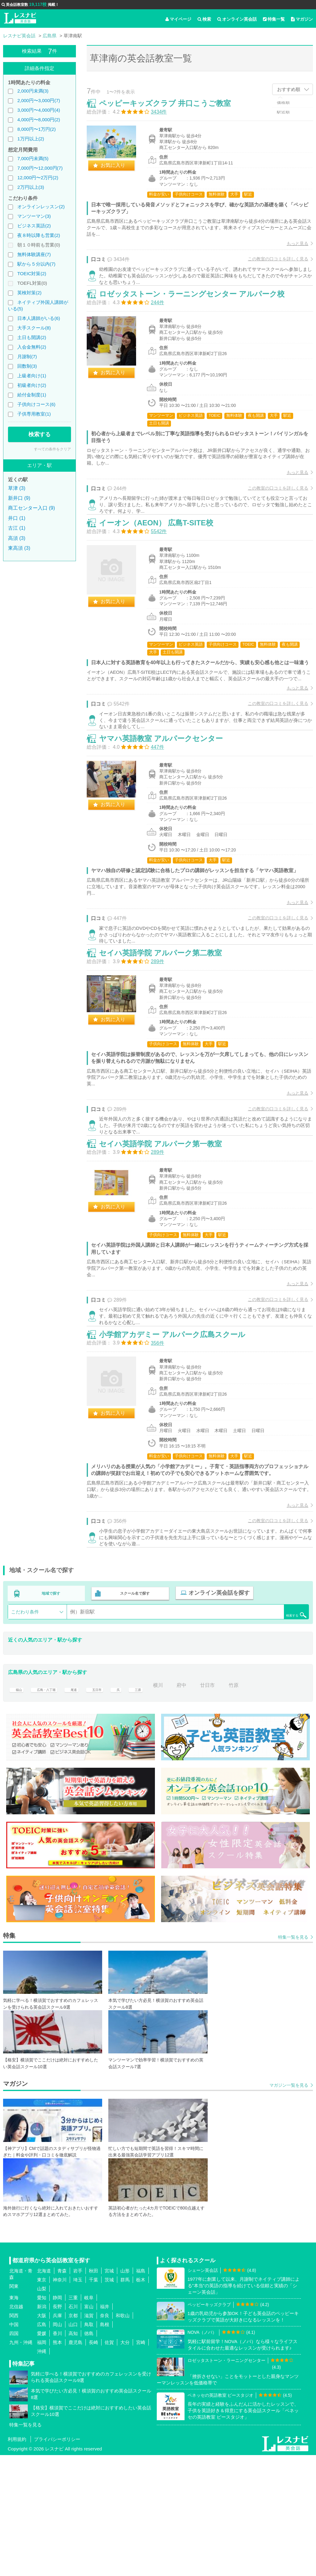  Describe the element at coordinates (293, 2058) in the screenshot. I see `特集一覧を見る` at that location.